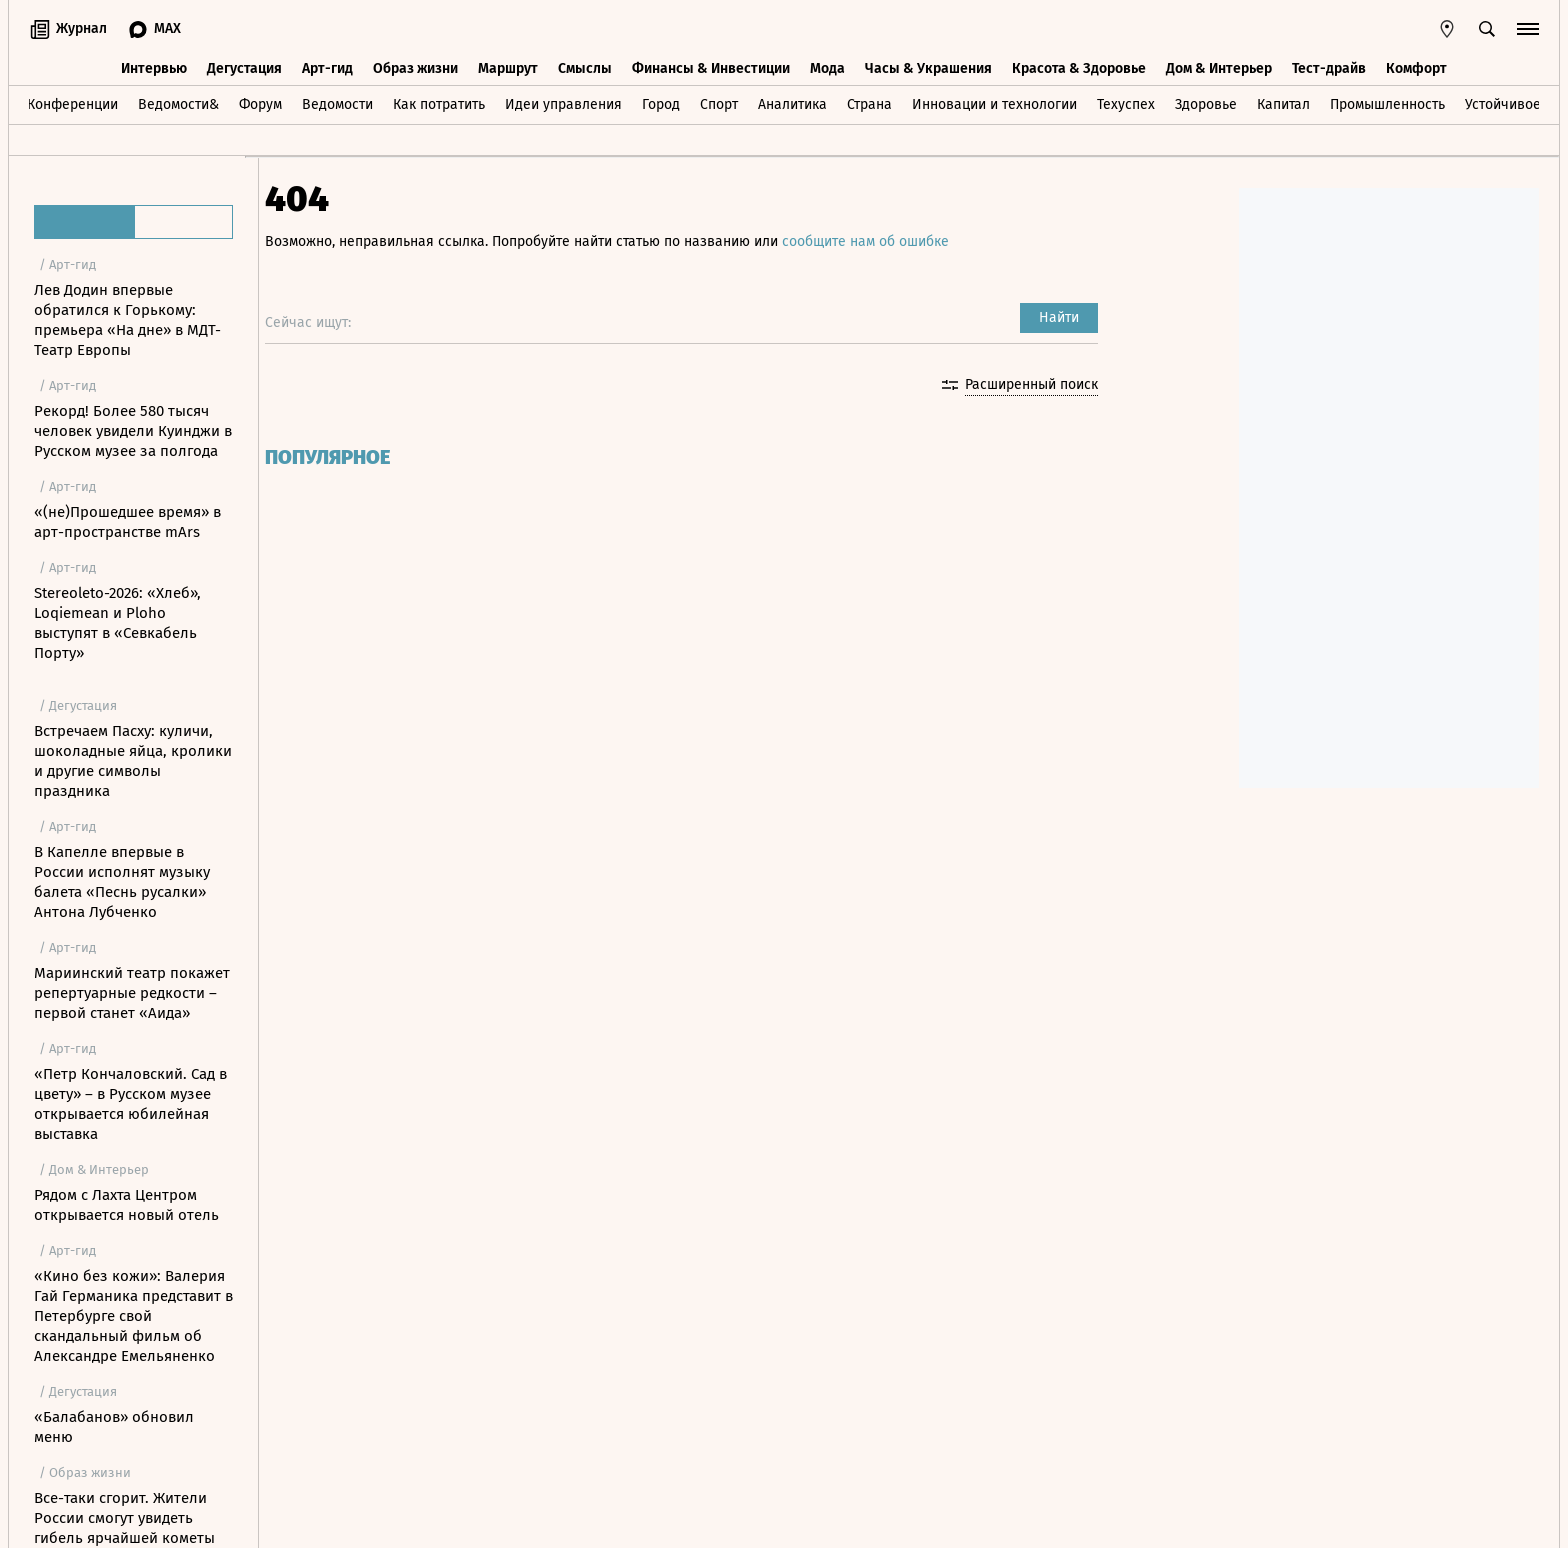 The image size is (1568, 1548). Describe the element at coordinates (337, 103) in the screenshot. I see `Ведомости` at that location.